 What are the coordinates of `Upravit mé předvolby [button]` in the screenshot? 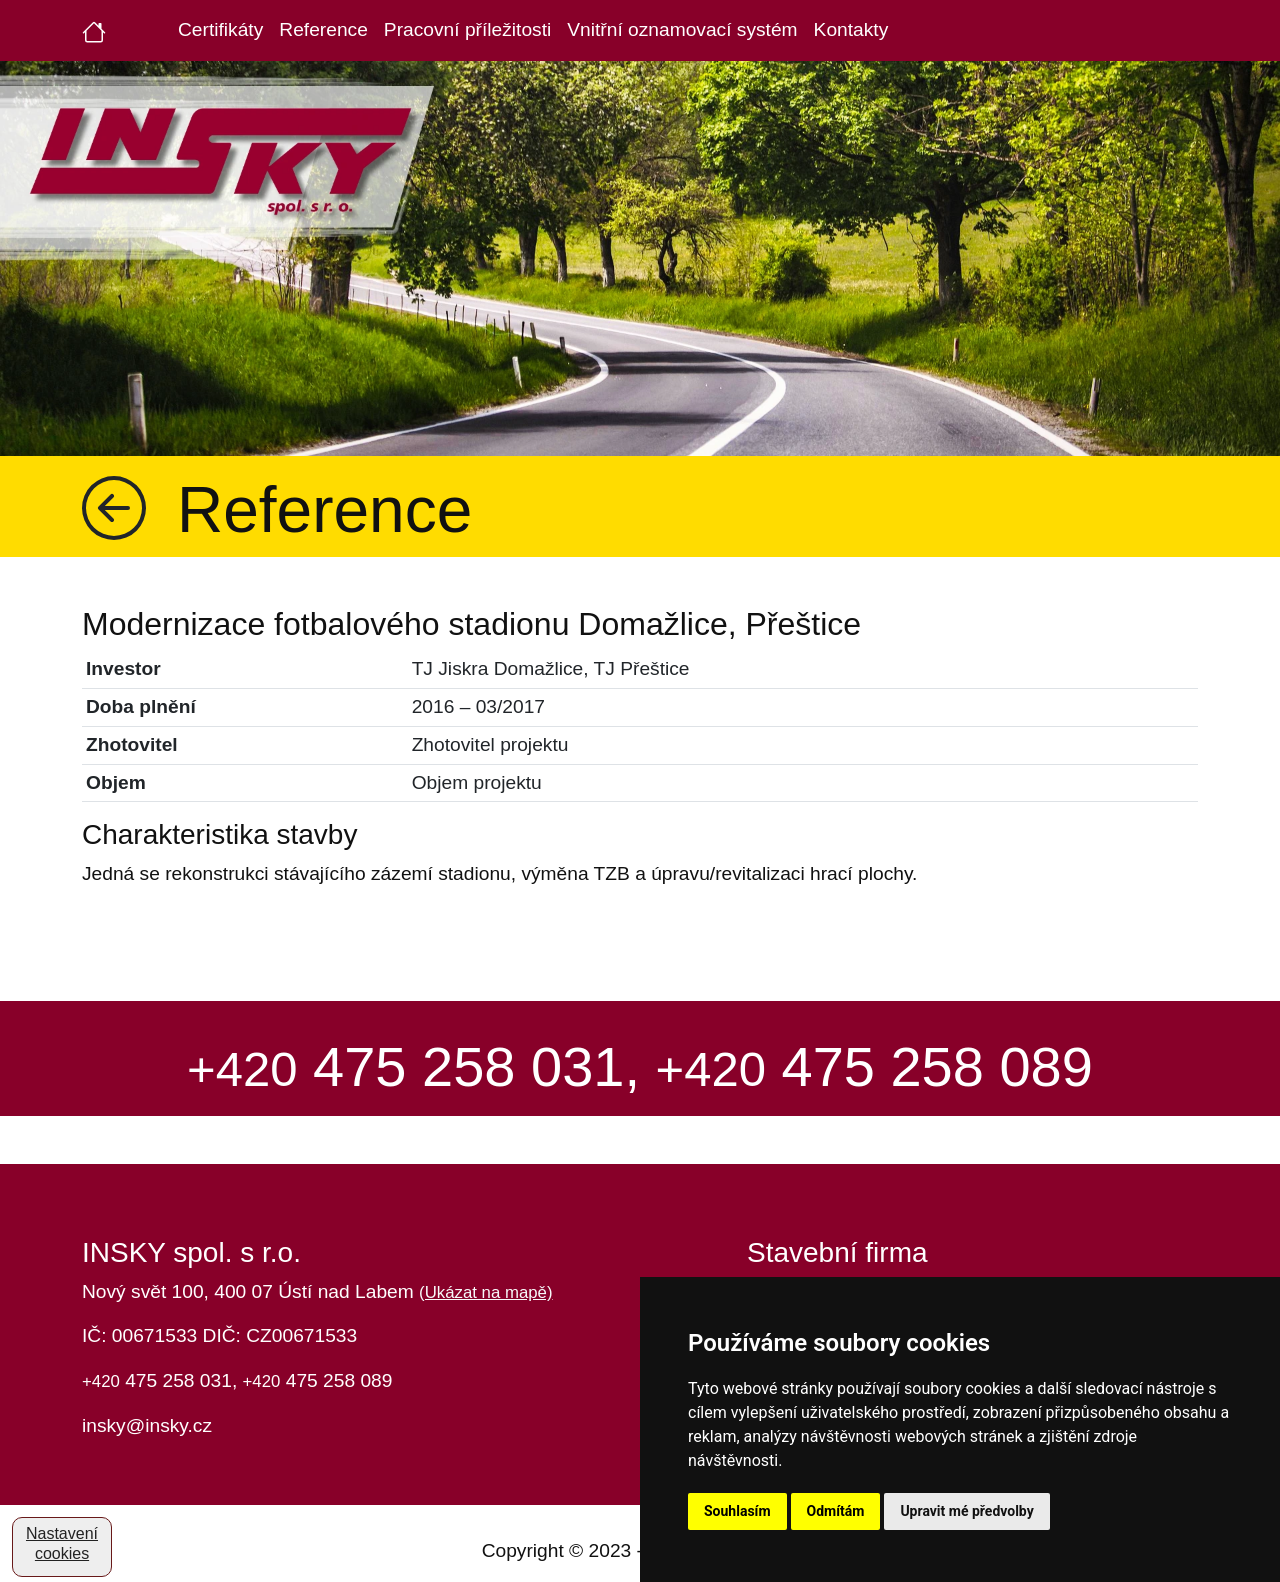 It's located at (966, 1511).